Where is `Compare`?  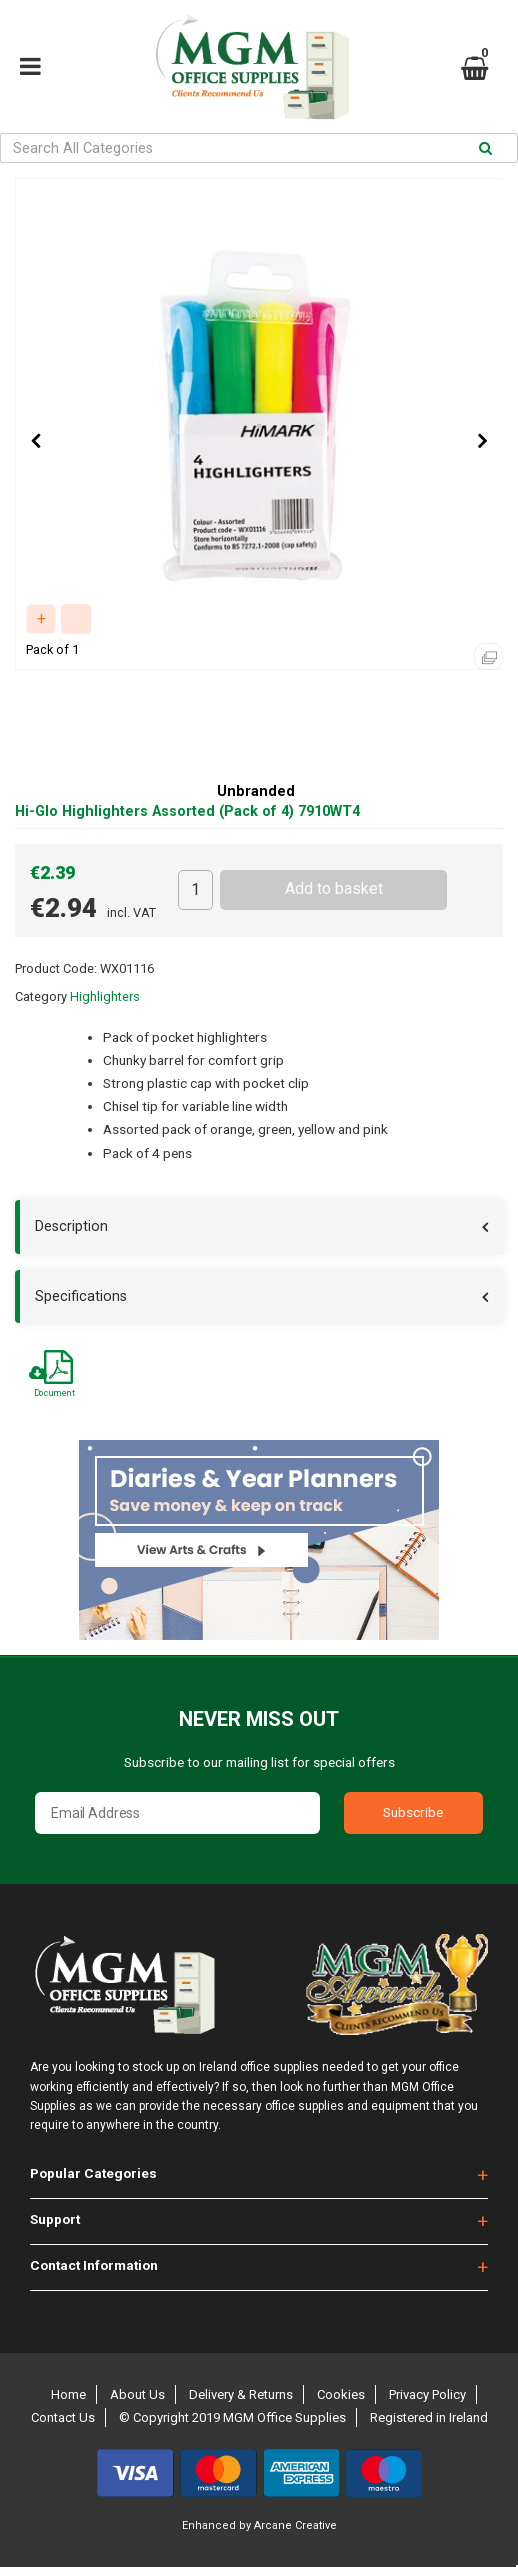
Compare is located at coordinates (76, 619).